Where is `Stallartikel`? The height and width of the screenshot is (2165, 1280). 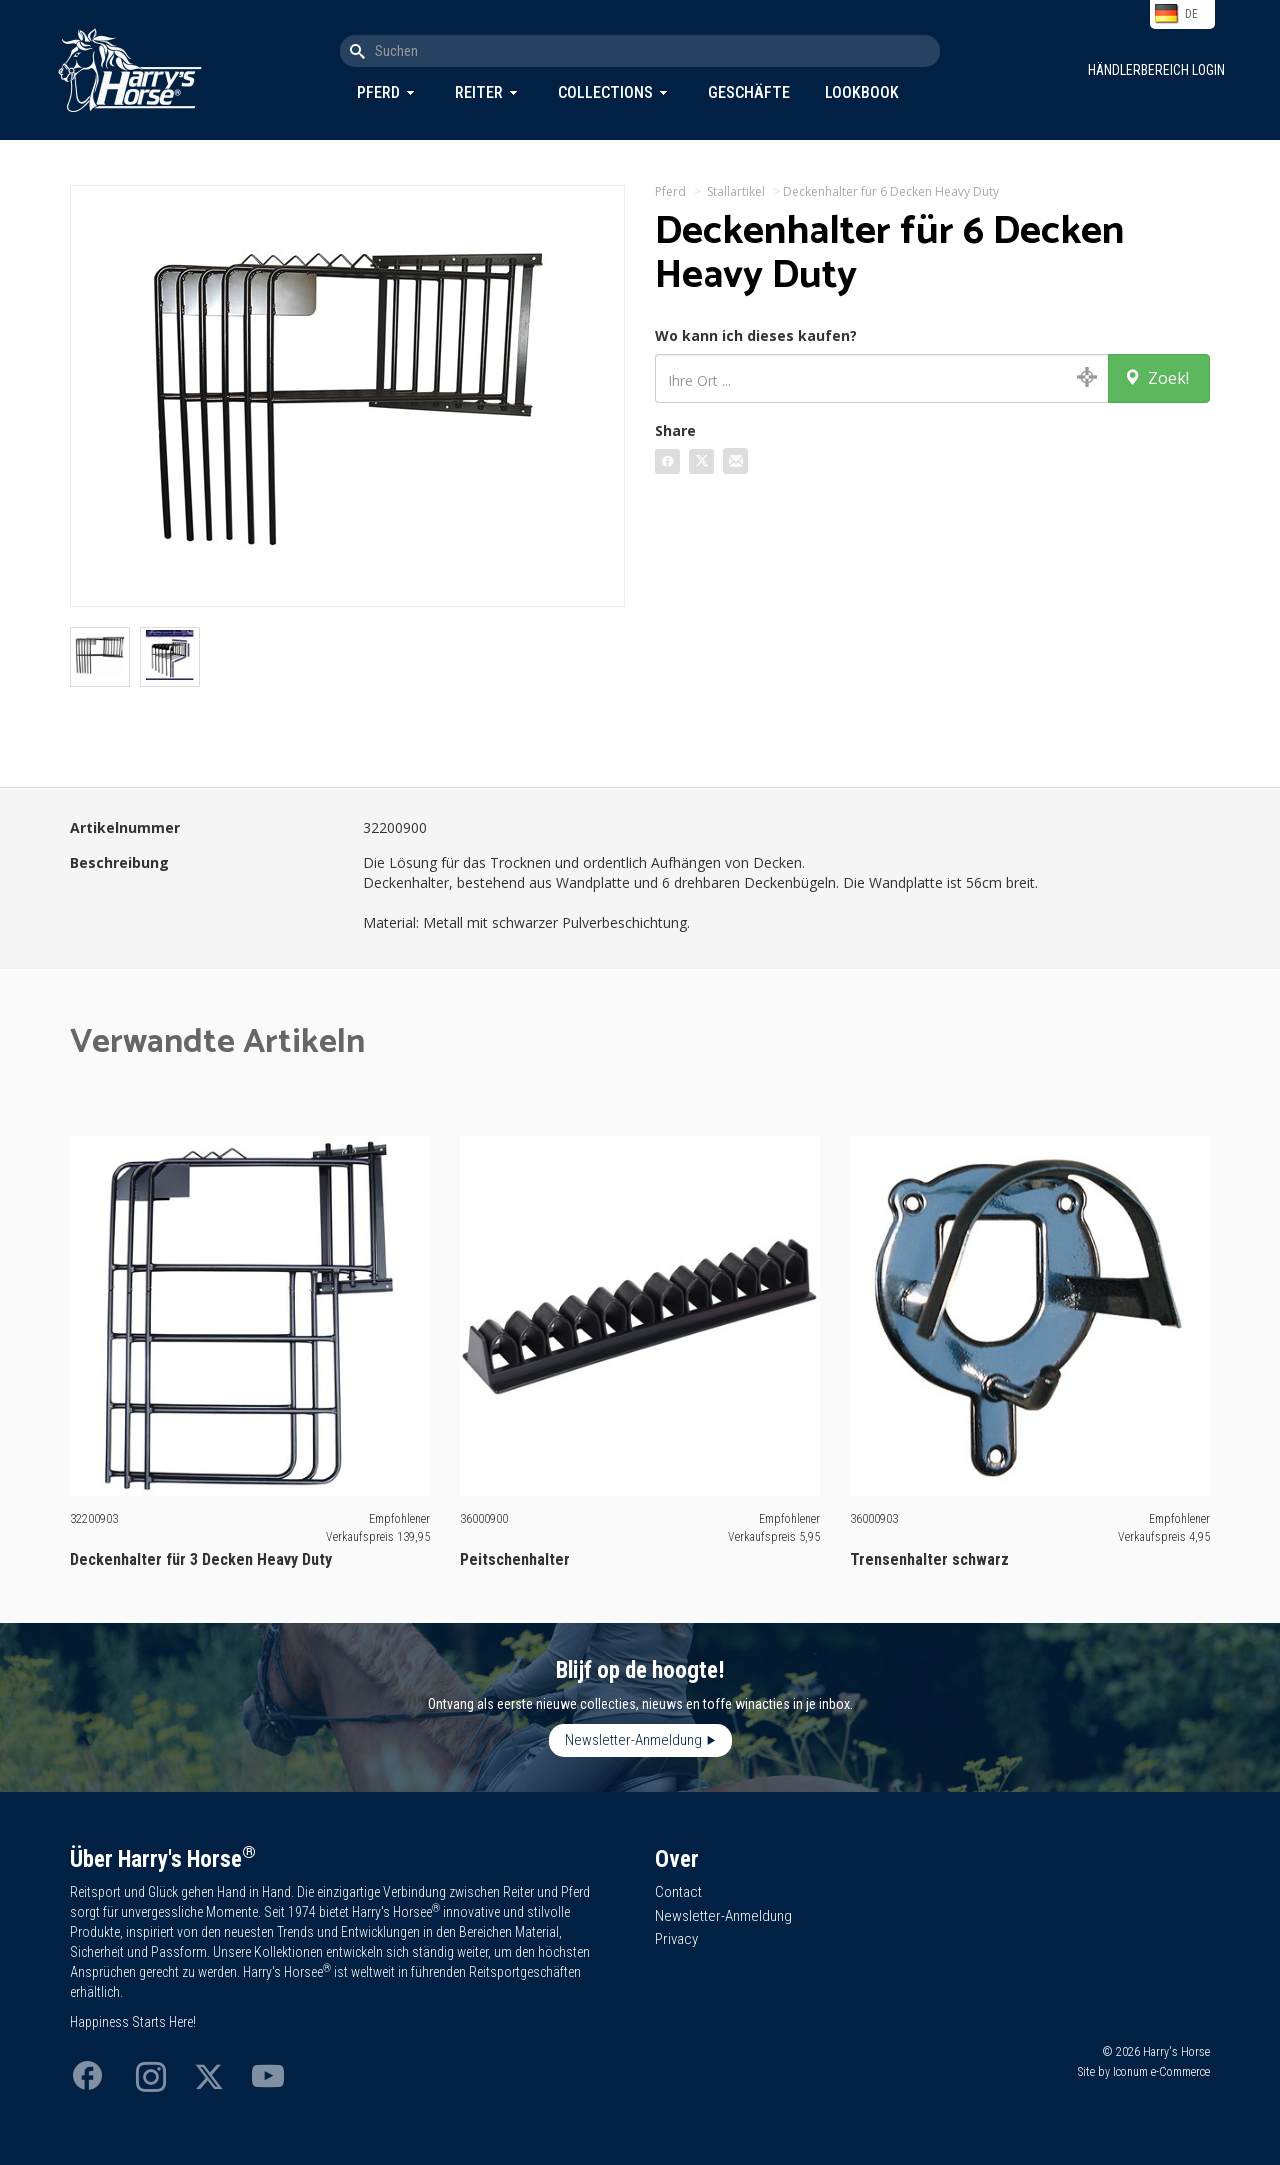
Stallartikel is located at coordinates (736, 191).